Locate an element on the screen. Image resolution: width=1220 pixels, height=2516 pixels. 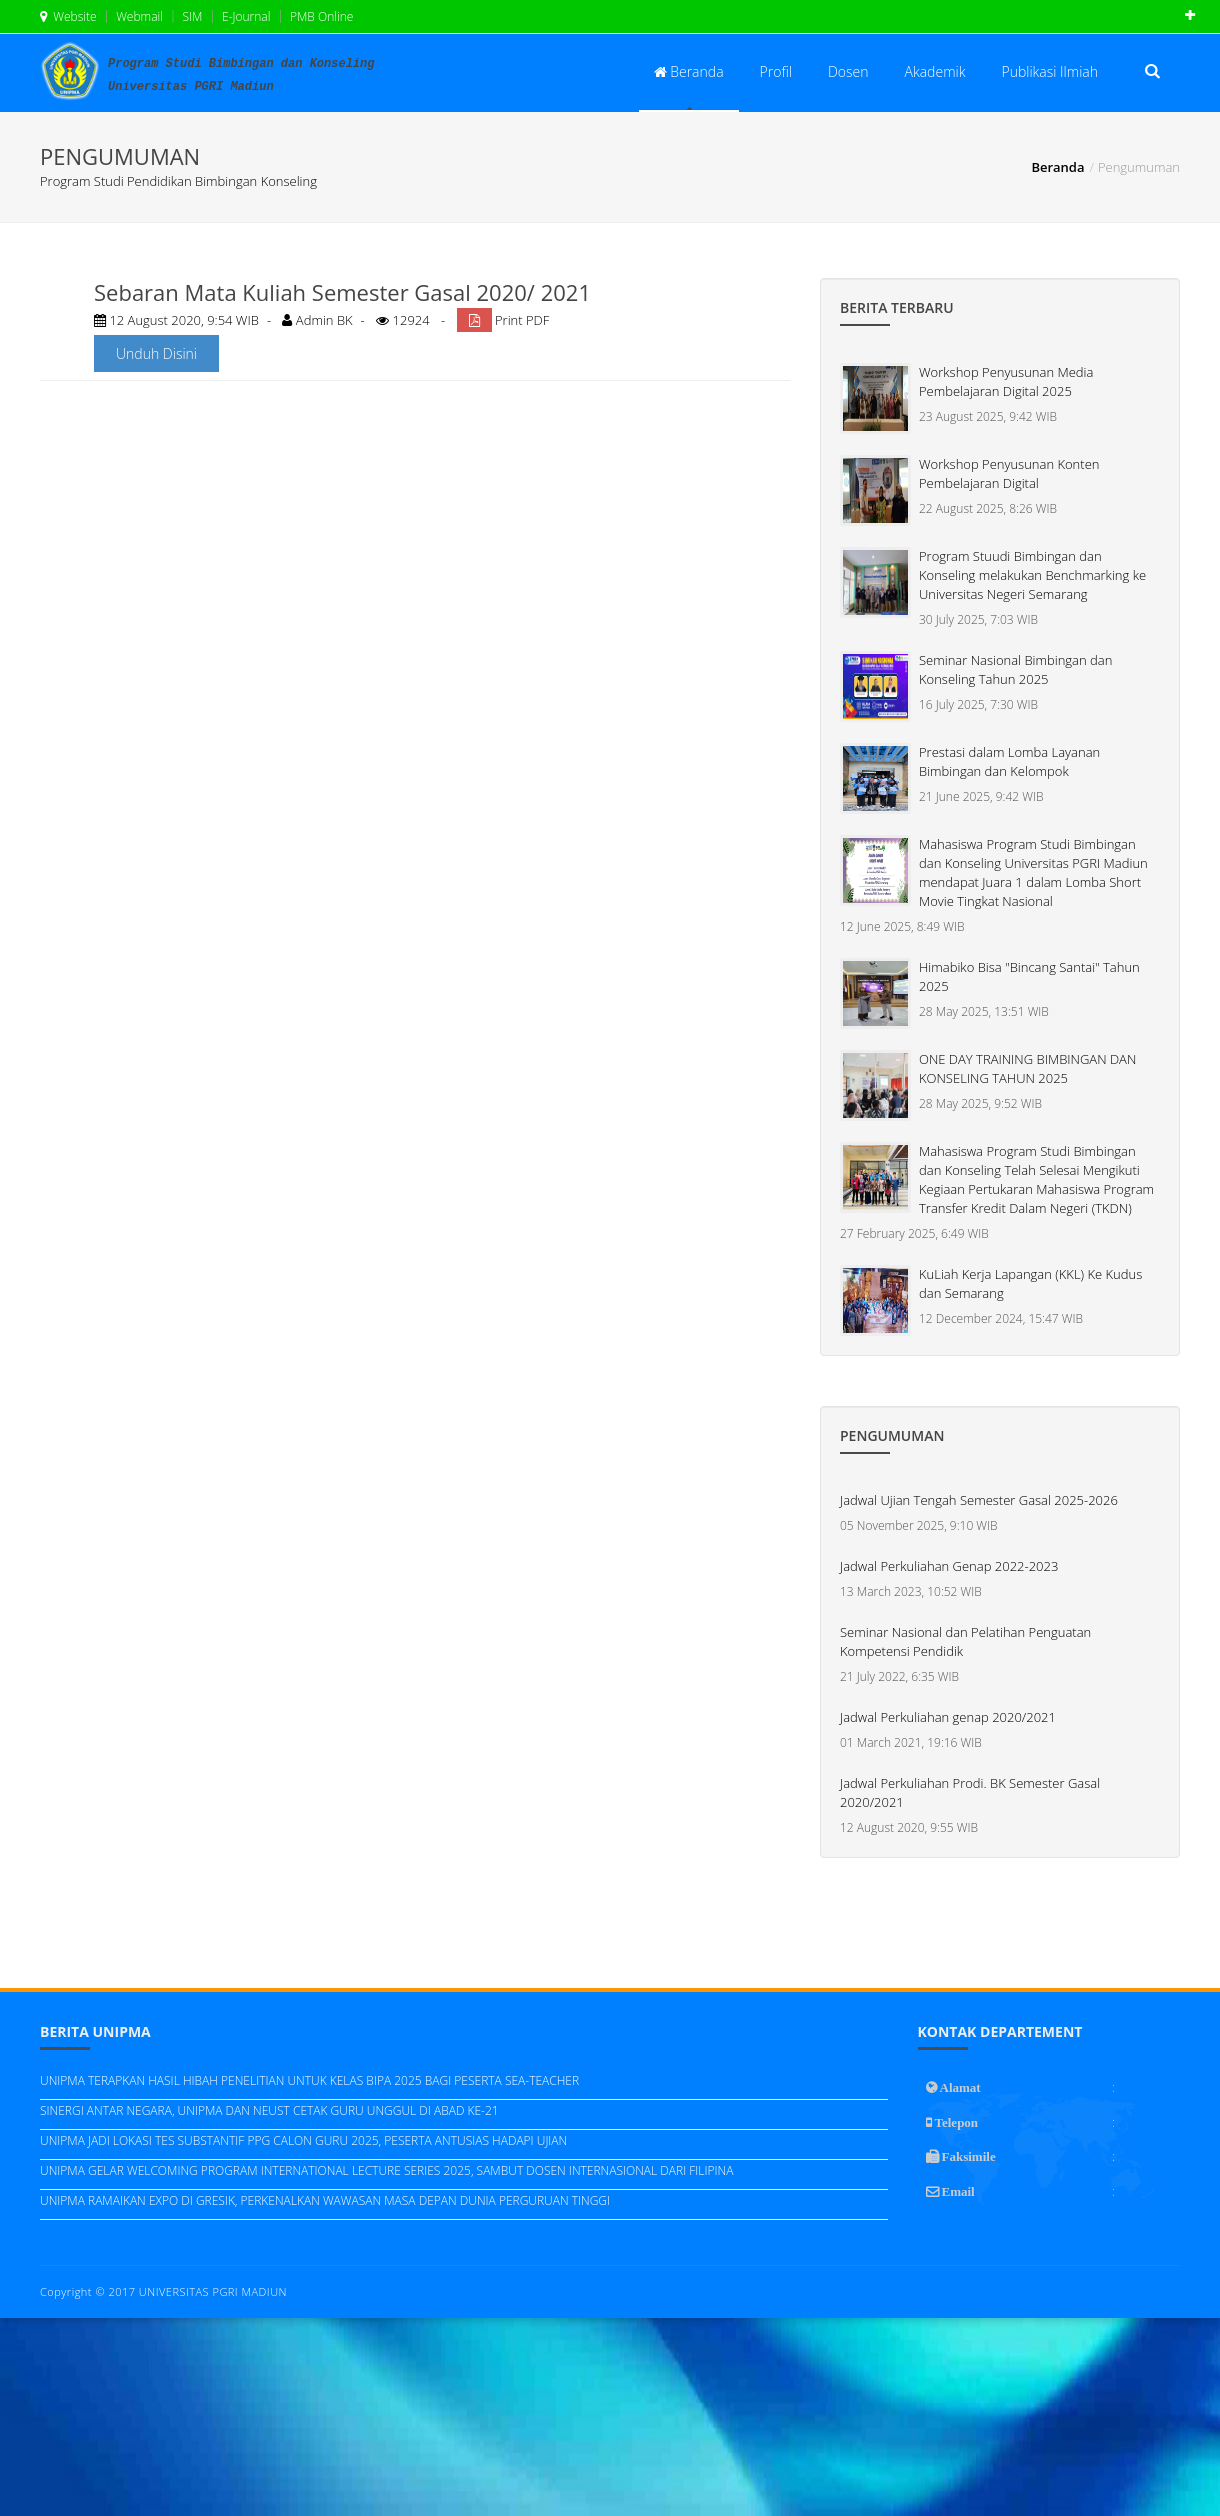
UNIPMA JADI LOKASI TES SUBSTANTIF PPG CALON GURU 2025, PESERTA ANTUSIAS HADAPI UJIAN is located at coordinates (303, 2140).